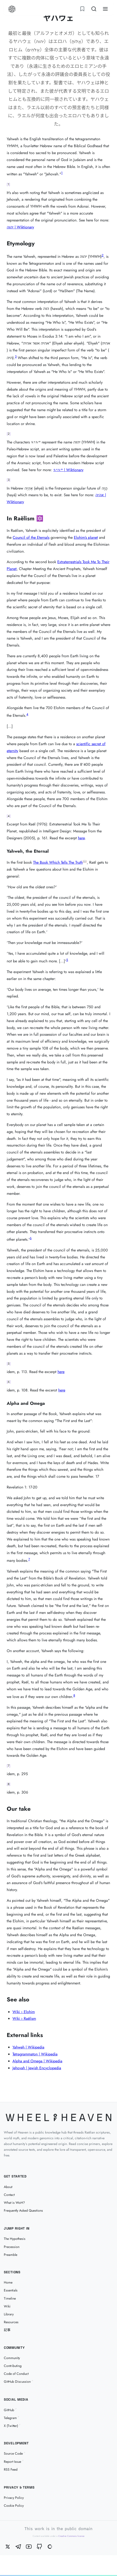  I want to click on Cookie Policy, so click(14, 2505).